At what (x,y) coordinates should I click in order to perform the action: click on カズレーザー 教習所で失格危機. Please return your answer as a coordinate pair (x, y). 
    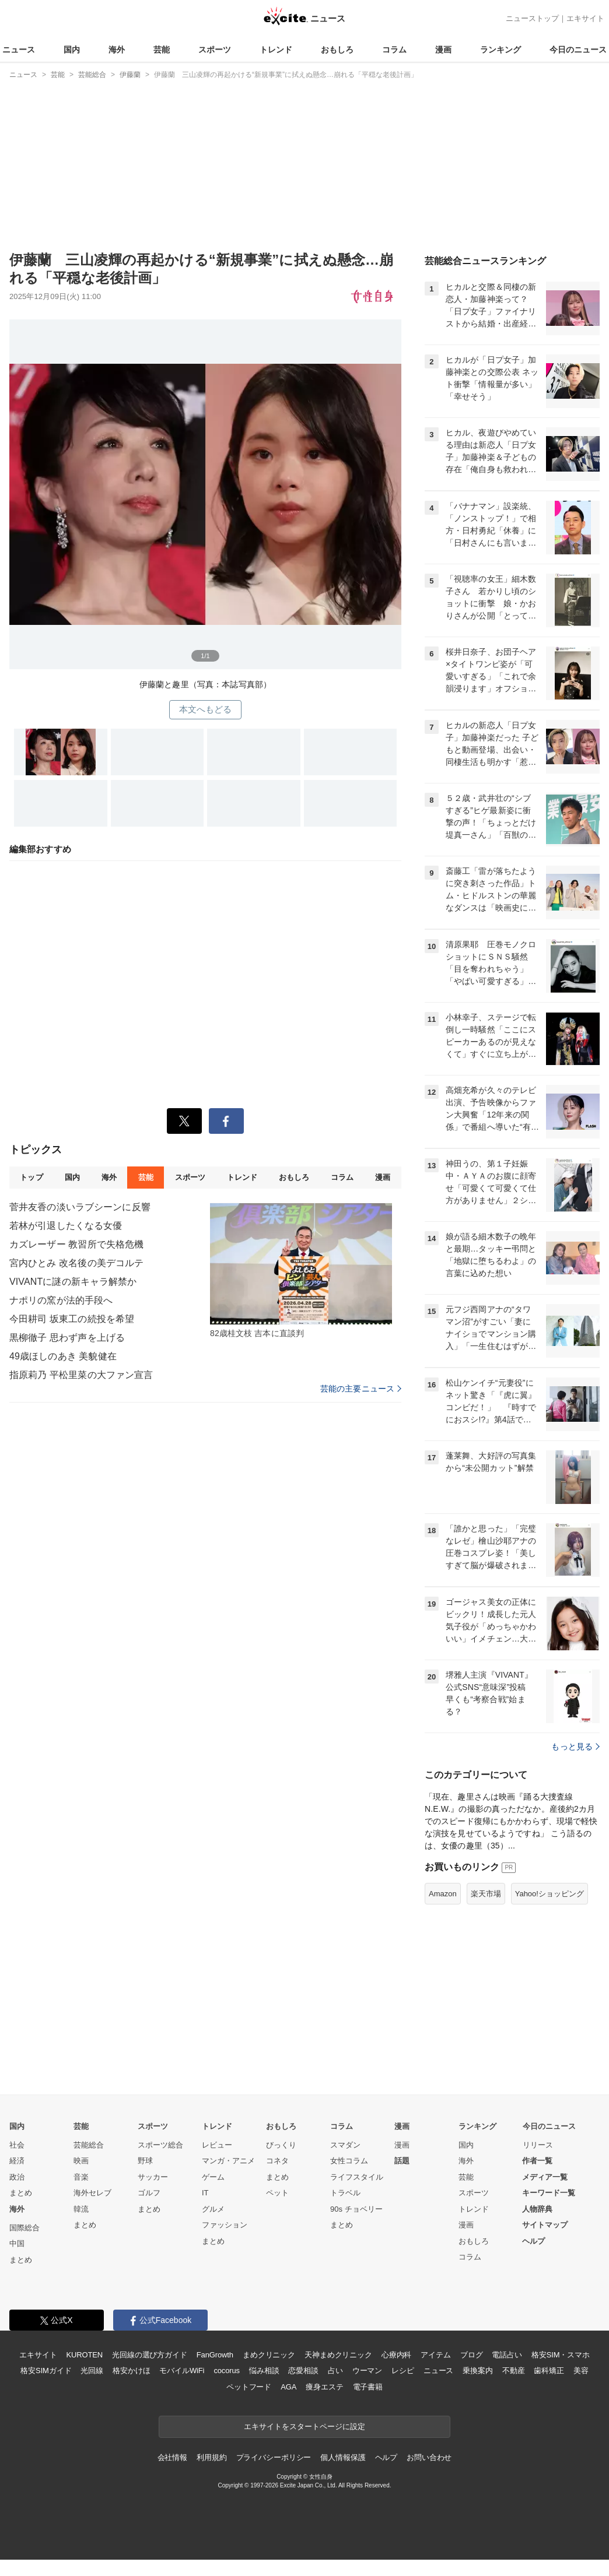
    Looking at the image, I should click on (76, 1244).